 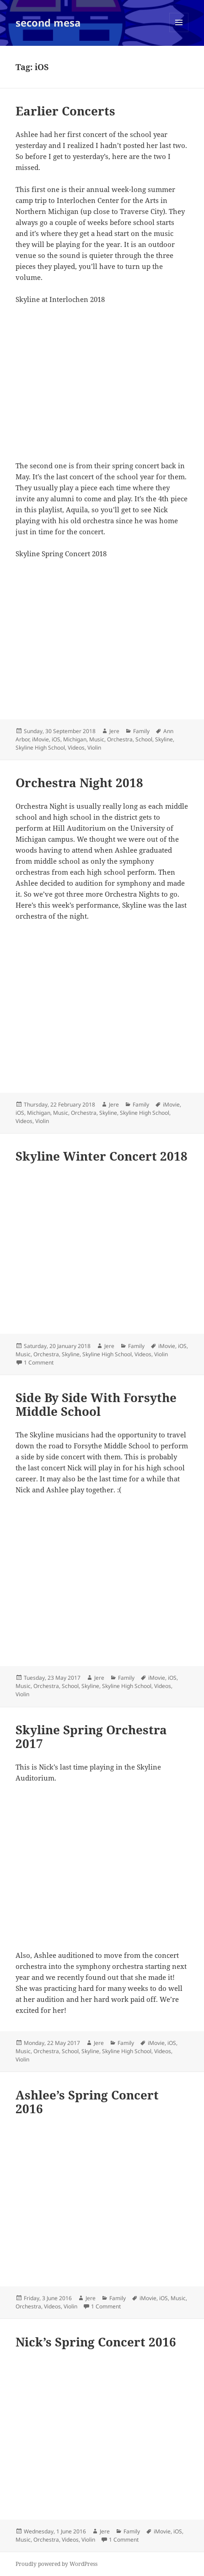 I want to click on iOS, so click(x=56, y=739).